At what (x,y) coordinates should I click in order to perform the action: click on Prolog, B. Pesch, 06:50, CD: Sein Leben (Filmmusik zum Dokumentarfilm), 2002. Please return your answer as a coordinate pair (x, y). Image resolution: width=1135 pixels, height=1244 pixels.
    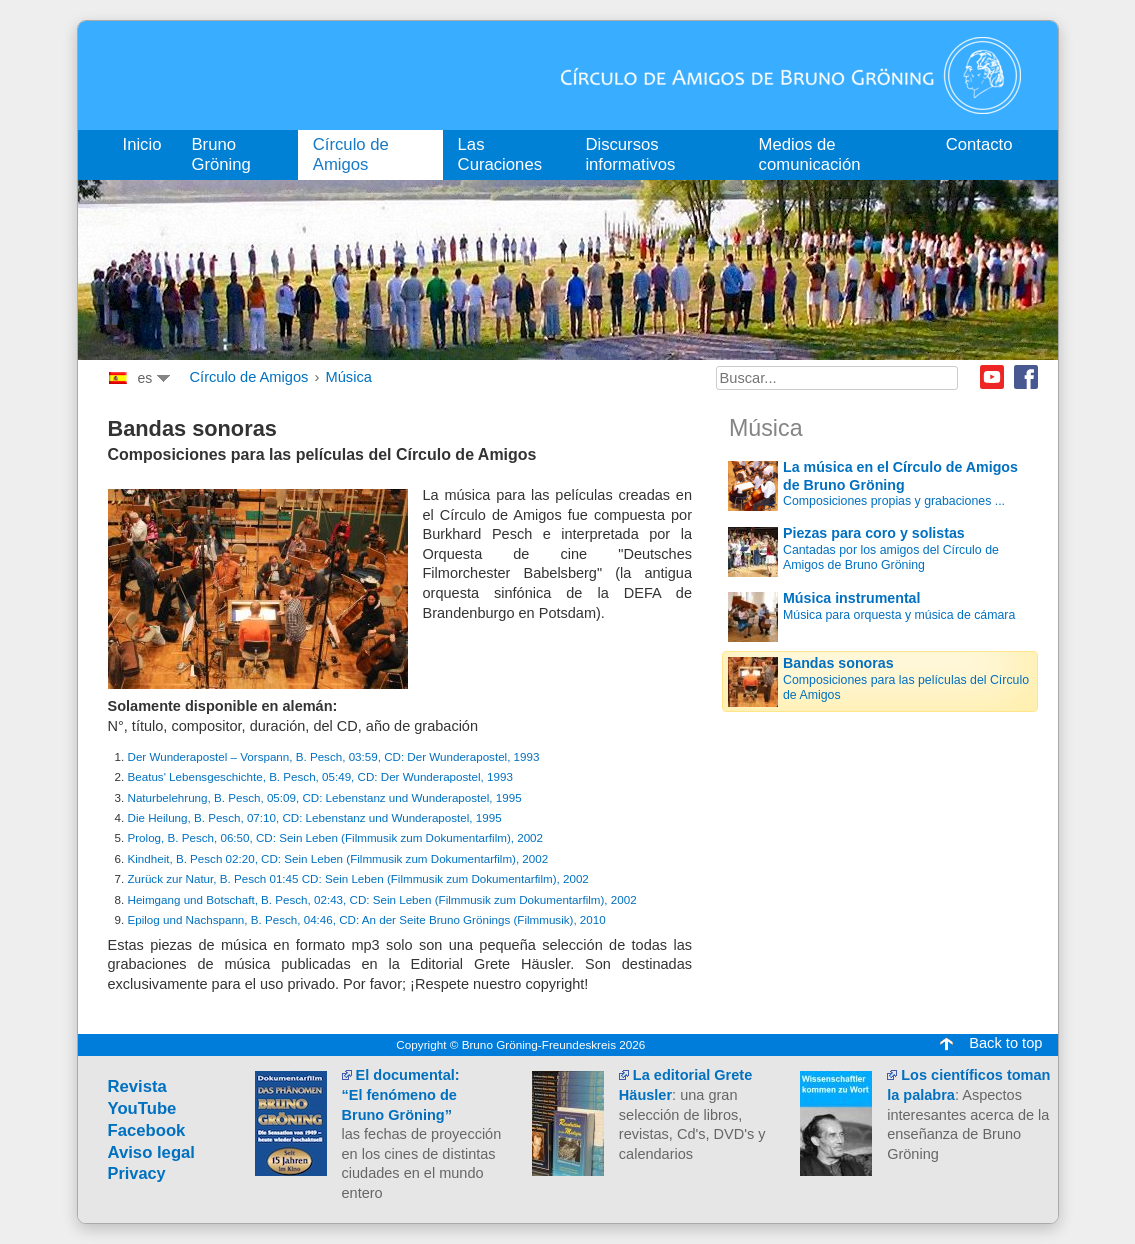
    Looking at the image, I should click on (336, 837).